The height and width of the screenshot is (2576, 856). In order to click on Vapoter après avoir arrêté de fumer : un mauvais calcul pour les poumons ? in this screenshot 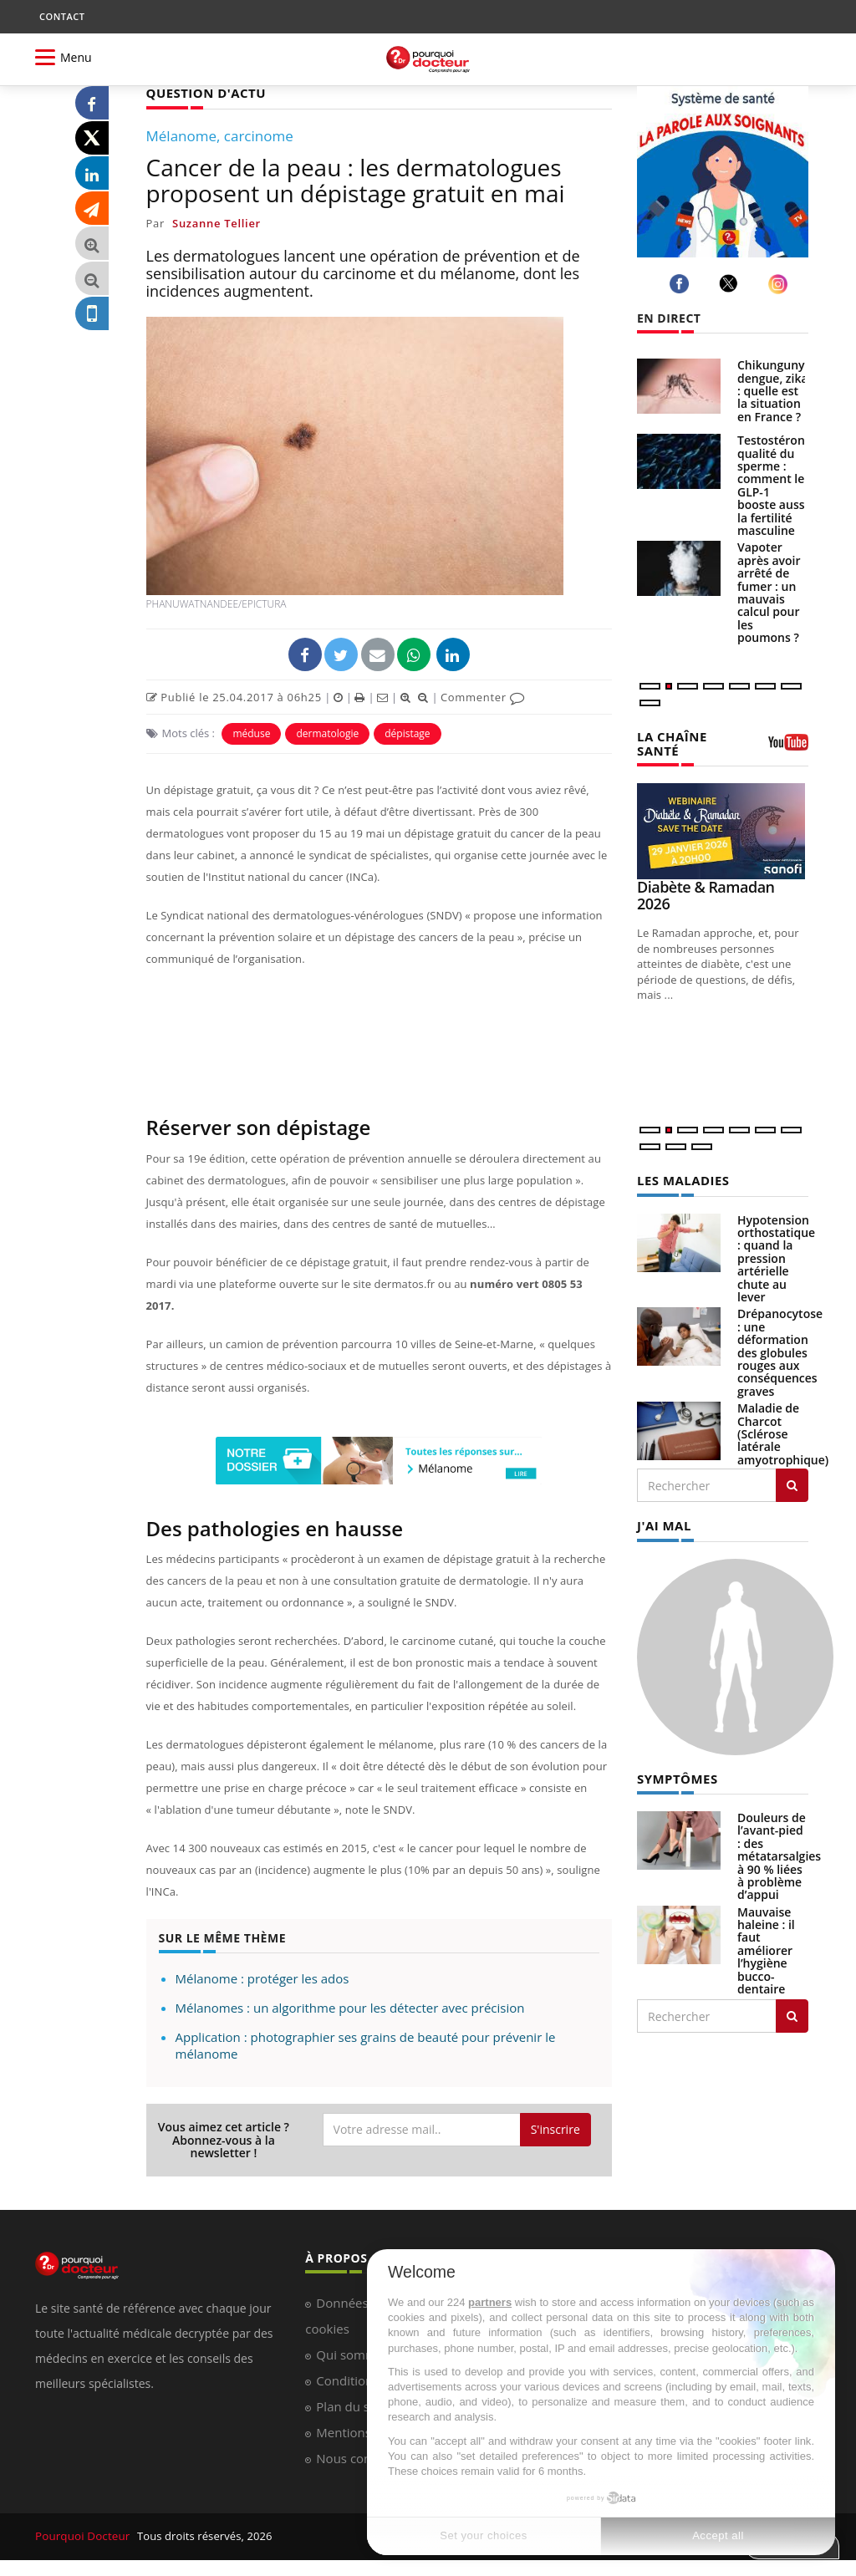, I will do `click(769, 592)`.